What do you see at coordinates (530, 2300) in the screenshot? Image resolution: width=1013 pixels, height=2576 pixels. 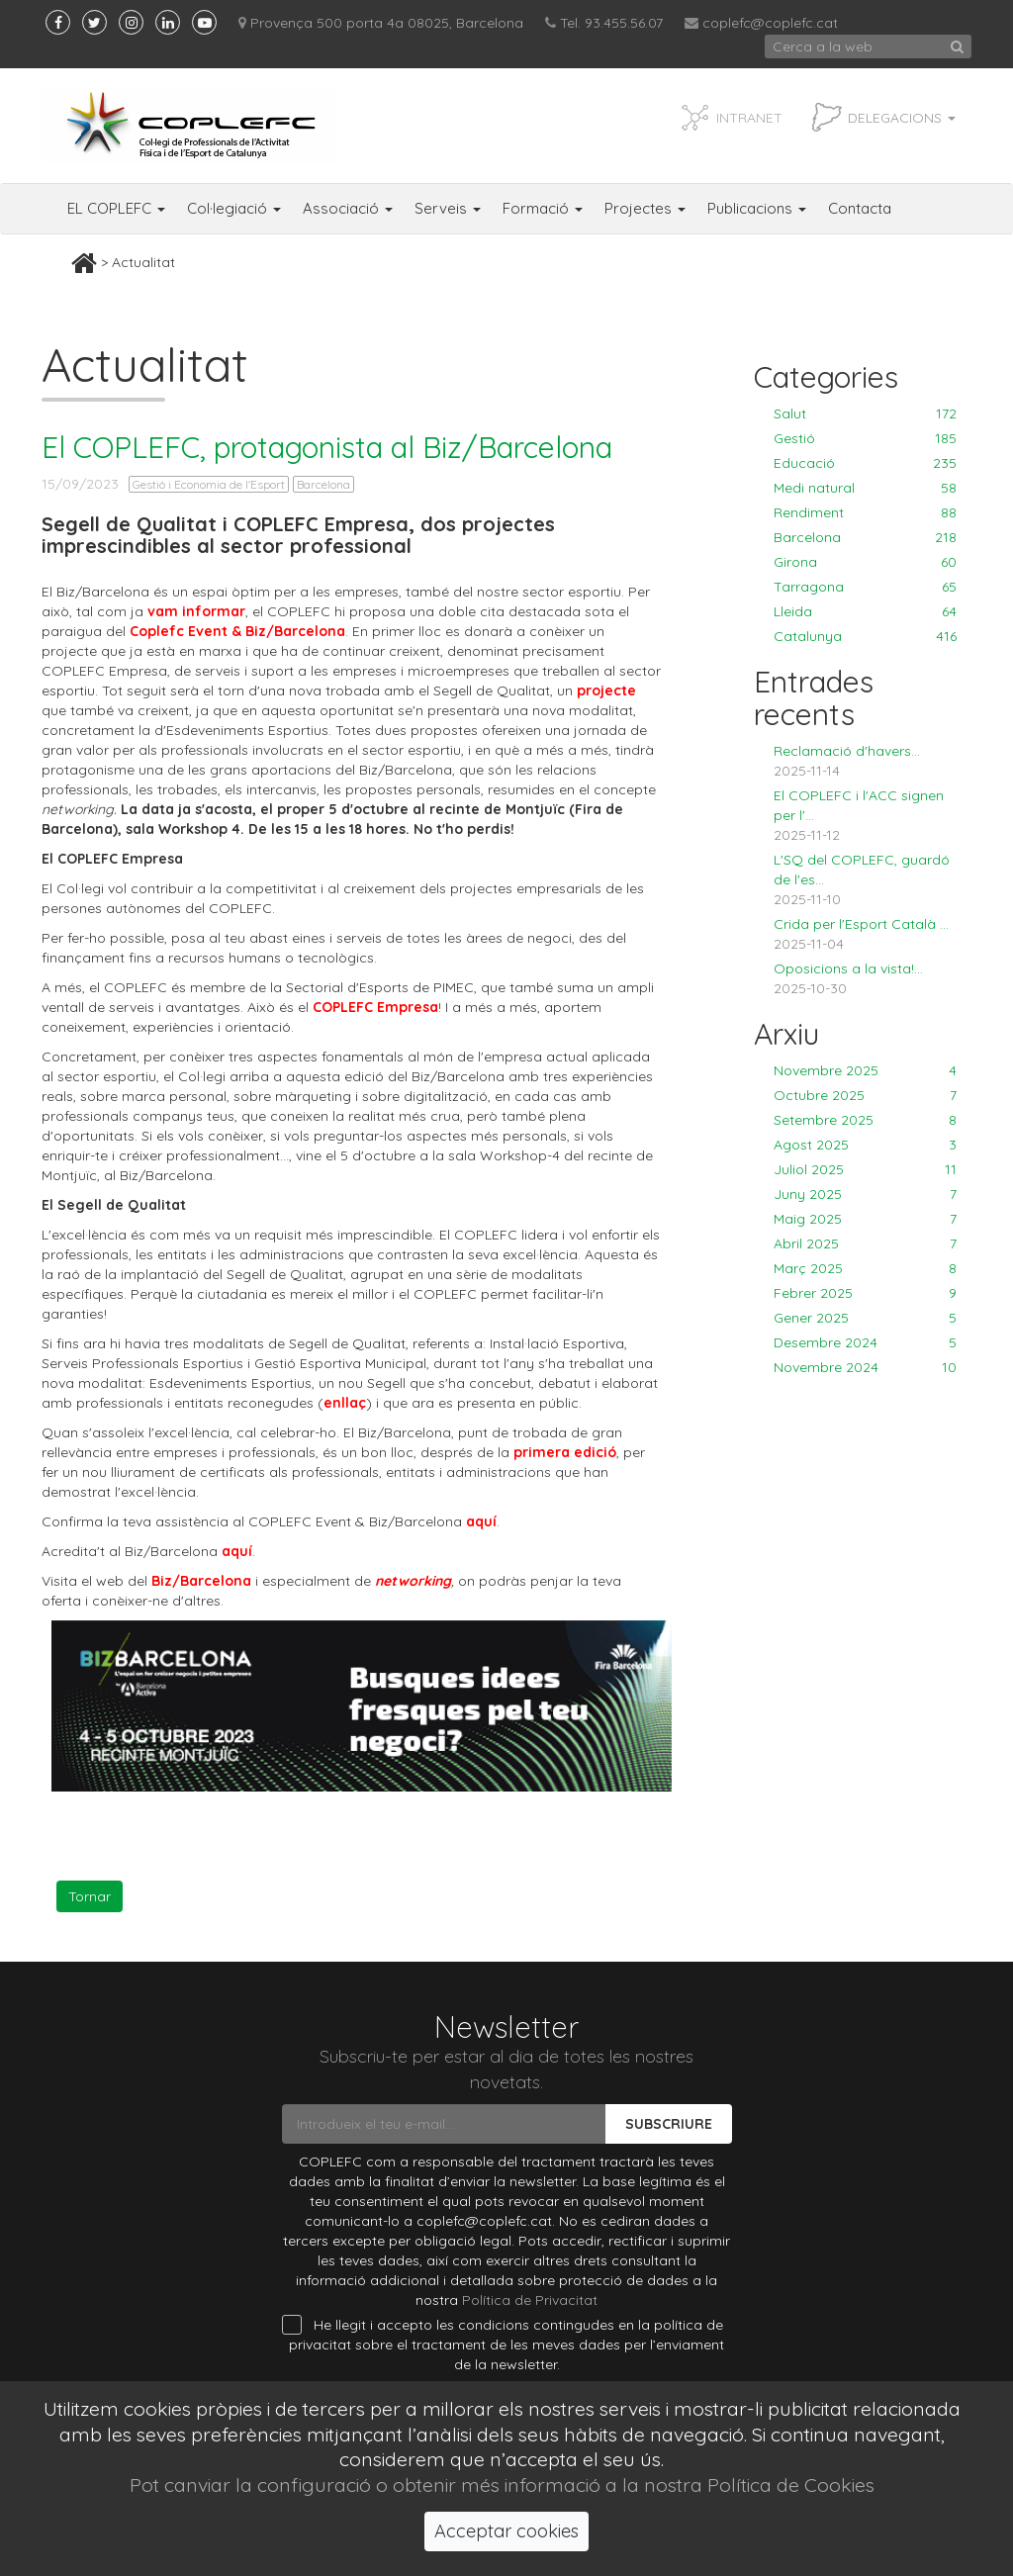 I see `Política de Privacitat` at bounding box center [530, 2300].